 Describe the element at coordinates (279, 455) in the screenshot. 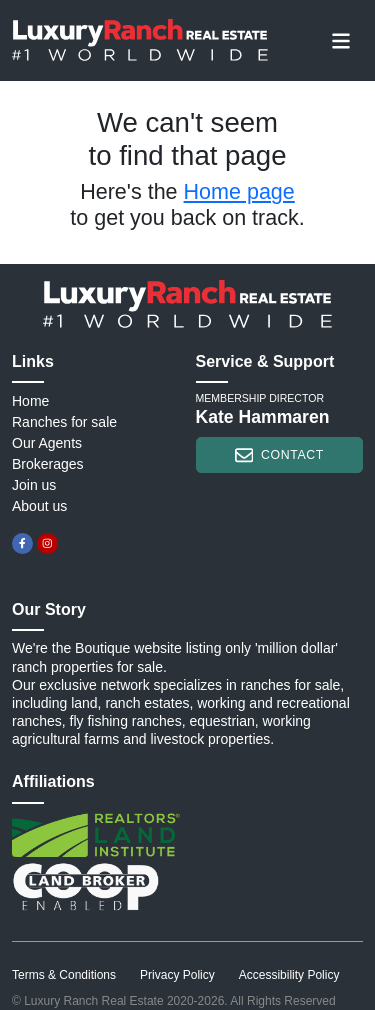

I see `contact` at that location.